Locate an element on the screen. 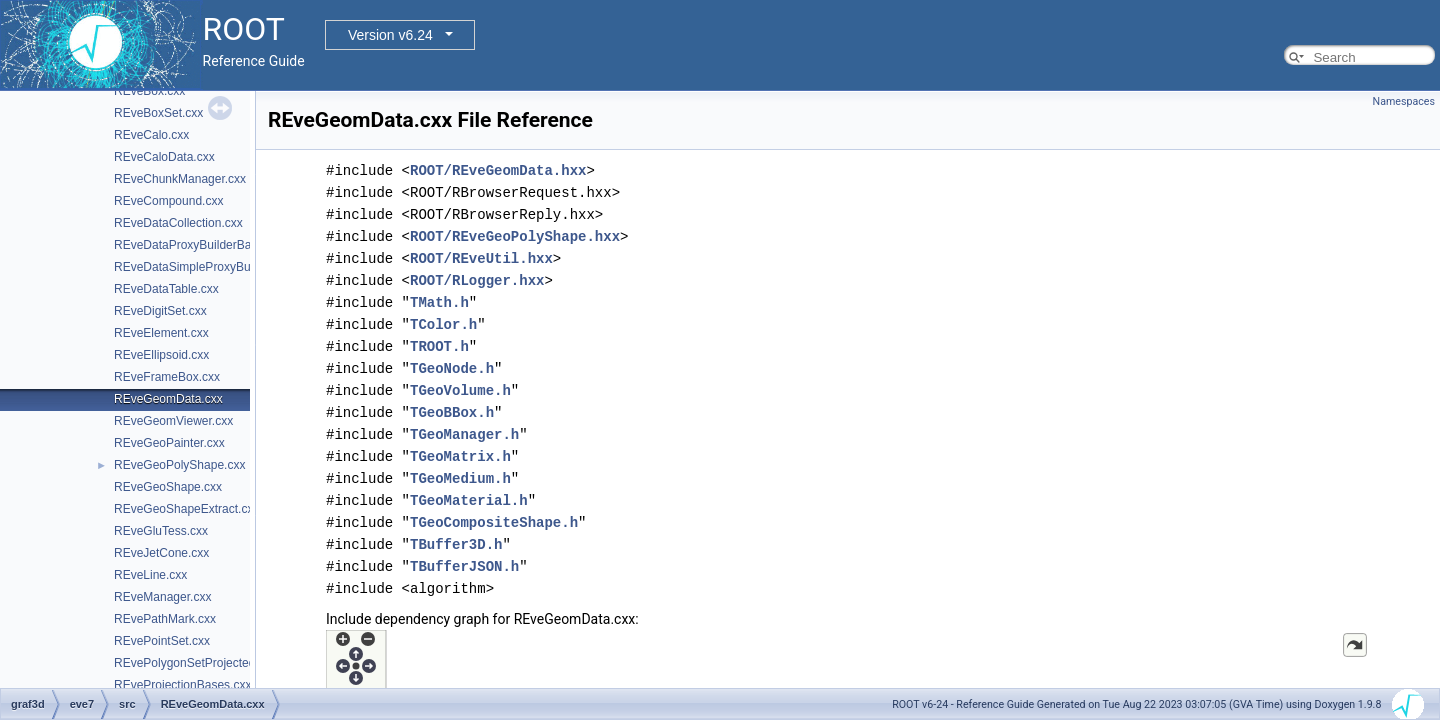 The width and height of the screenshot is (1440, 720). REveDataCollection.cxx is located at coordinates (178, 223).